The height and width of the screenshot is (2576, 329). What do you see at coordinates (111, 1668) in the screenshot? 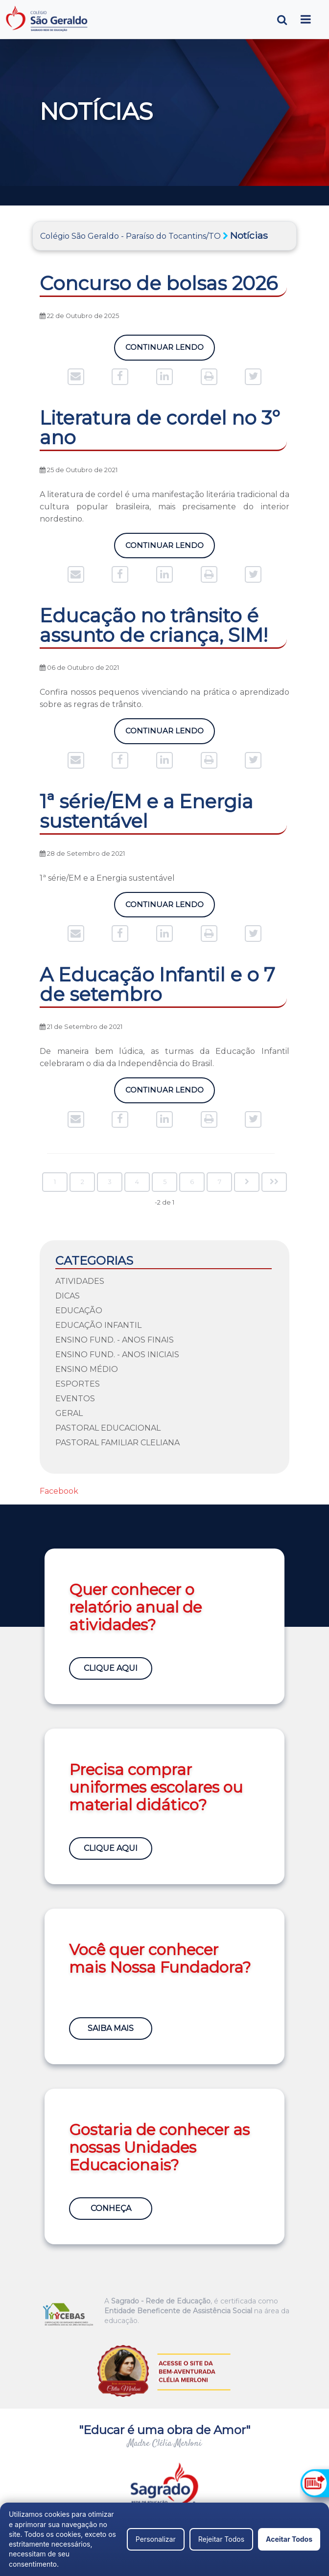
I see `Clique Aqui` at bounding box center [111, 1668].